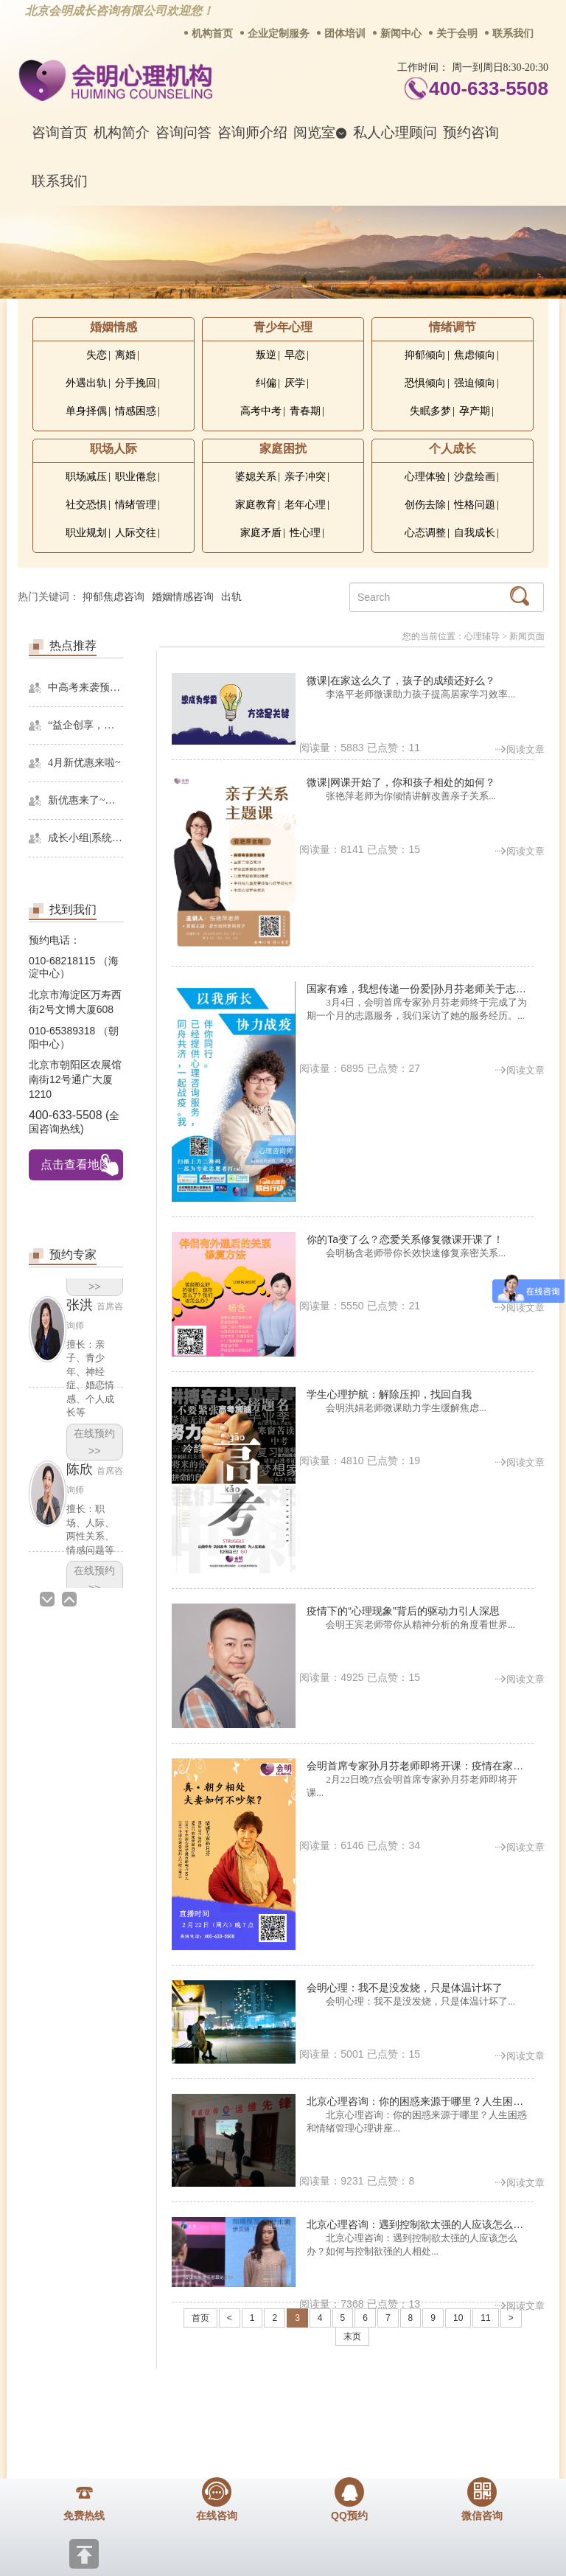 Image resolution: width=566 pixels, height=2576 pixels. What do you see at coordinates (255, 476) in the screenshot?
I see `婆媳关系` at bounding box center [255, 476].